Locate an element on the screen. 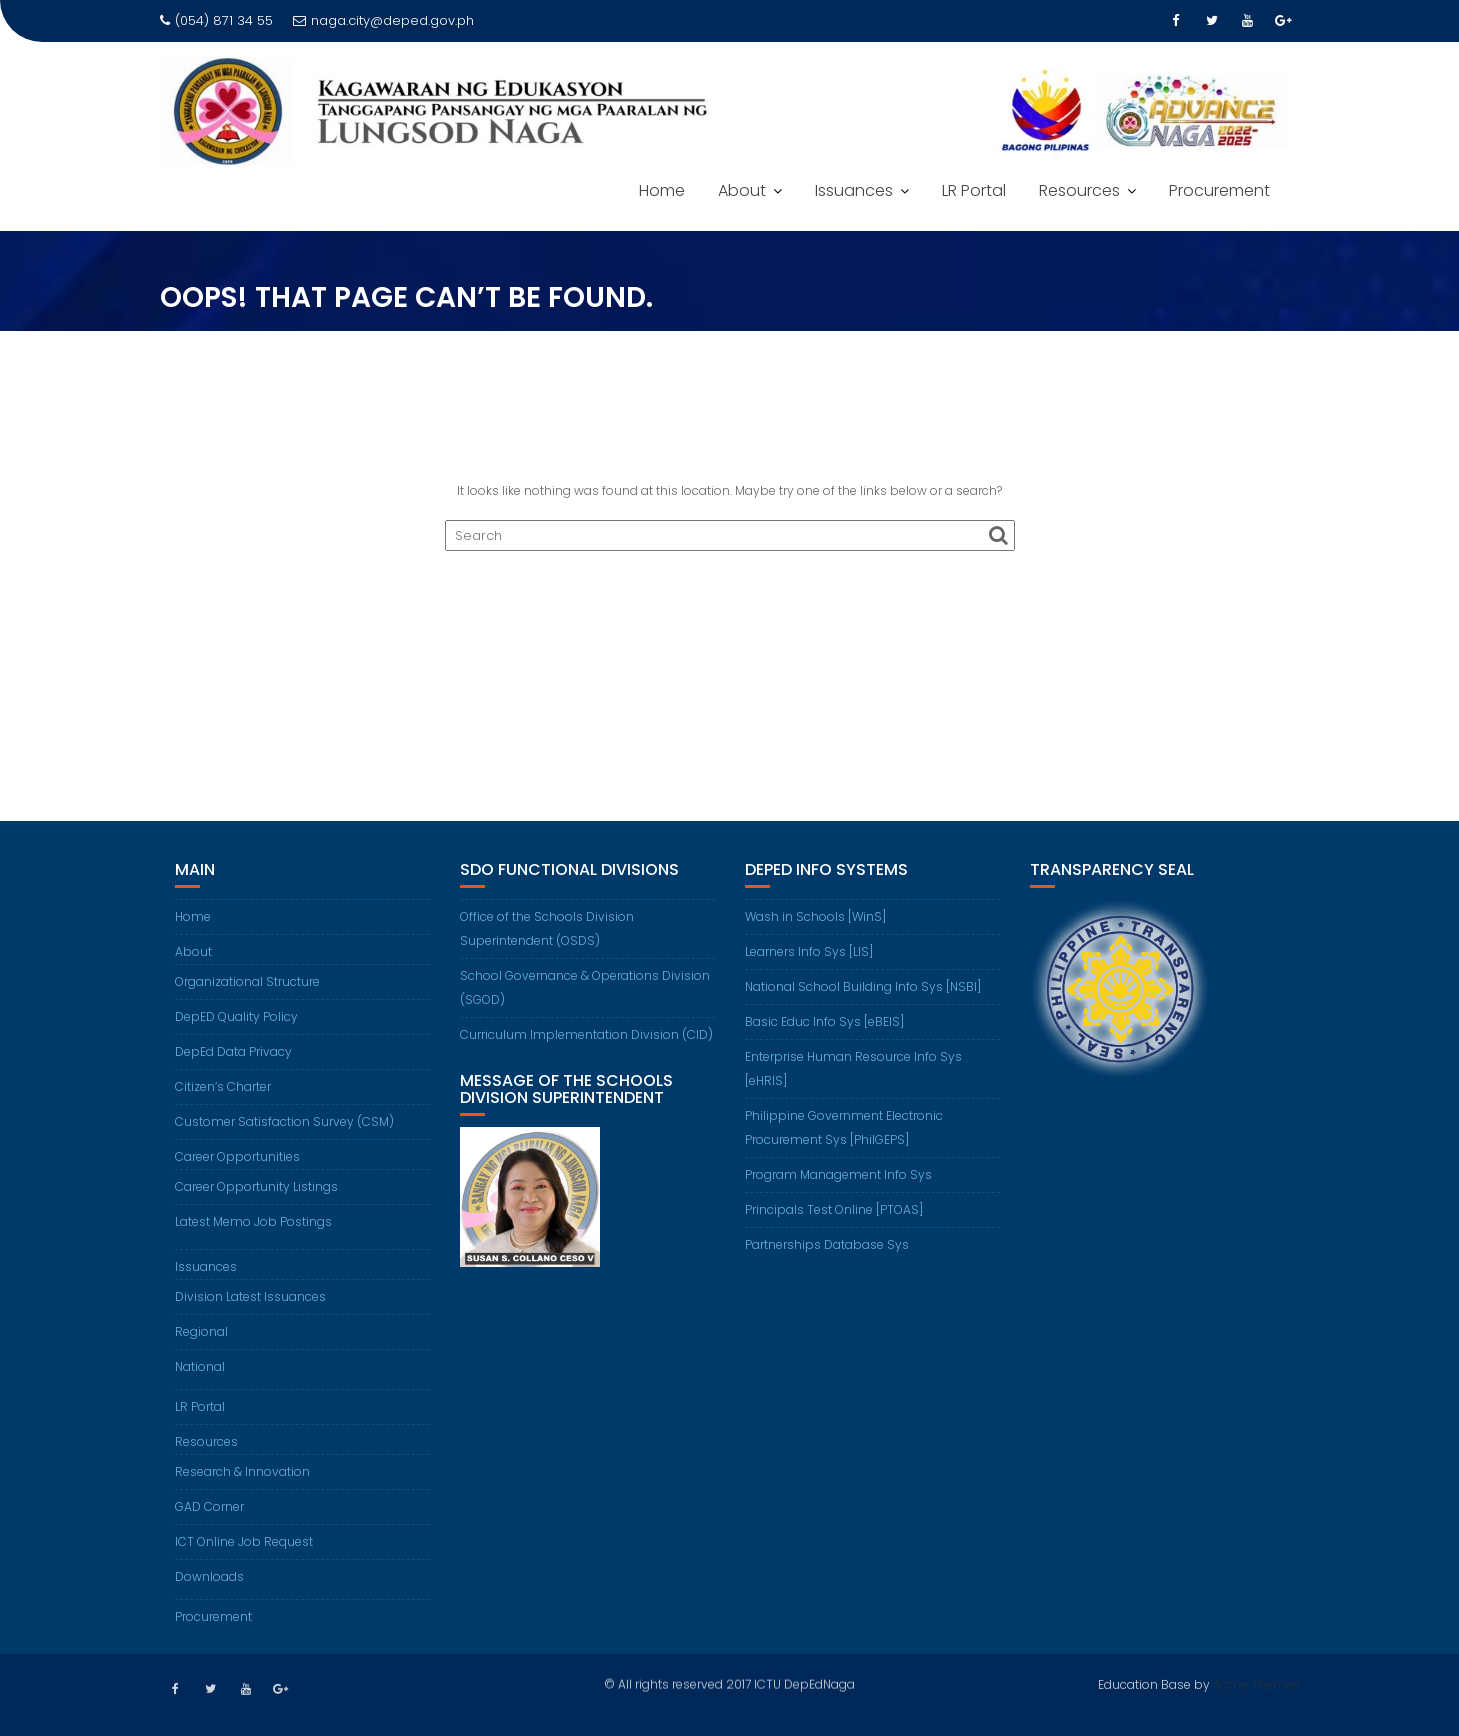 The image size is (1459, 1736). Downloads is located at coordinates (209, 1576).